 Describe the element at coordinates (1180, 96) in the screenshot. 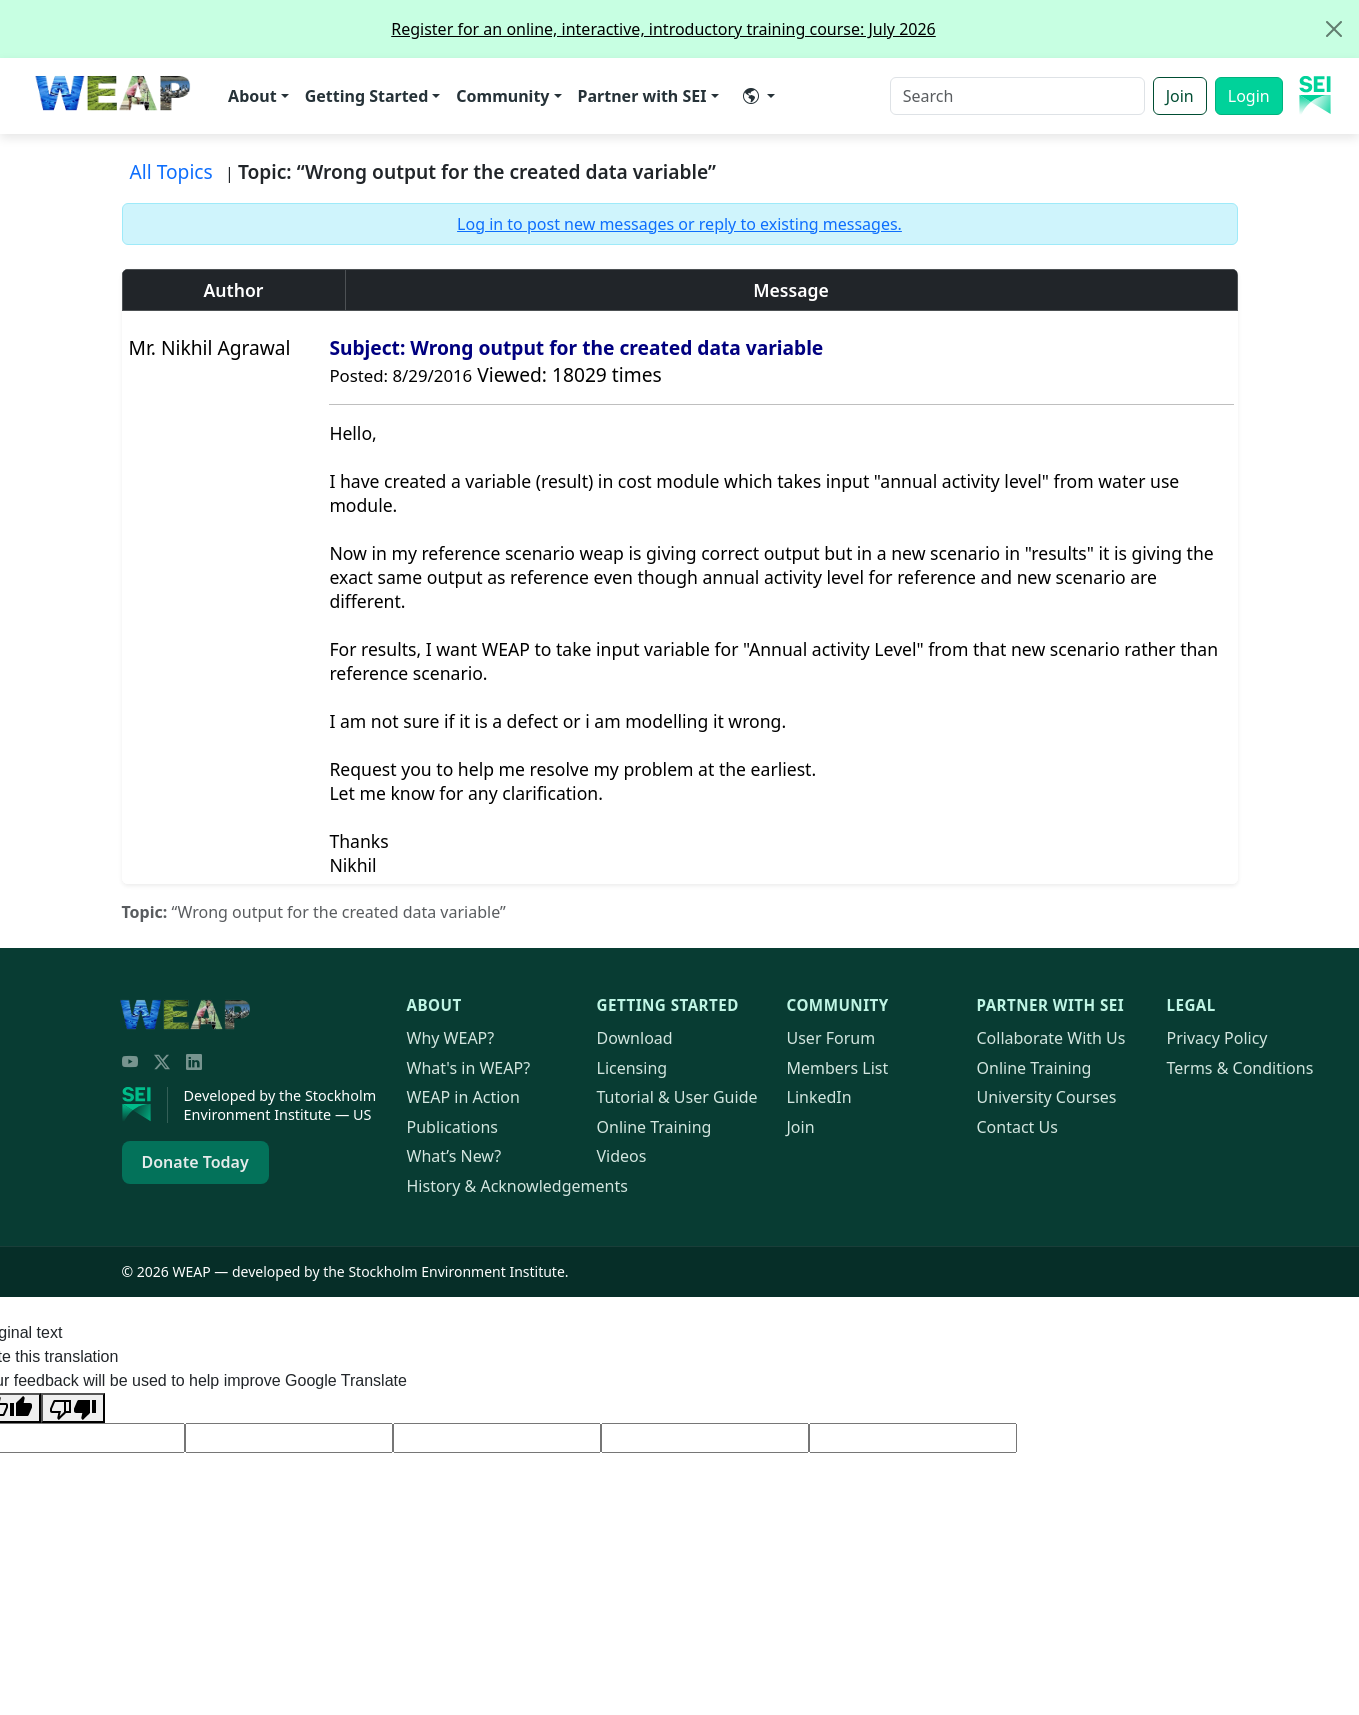

I see `Join` at that location.